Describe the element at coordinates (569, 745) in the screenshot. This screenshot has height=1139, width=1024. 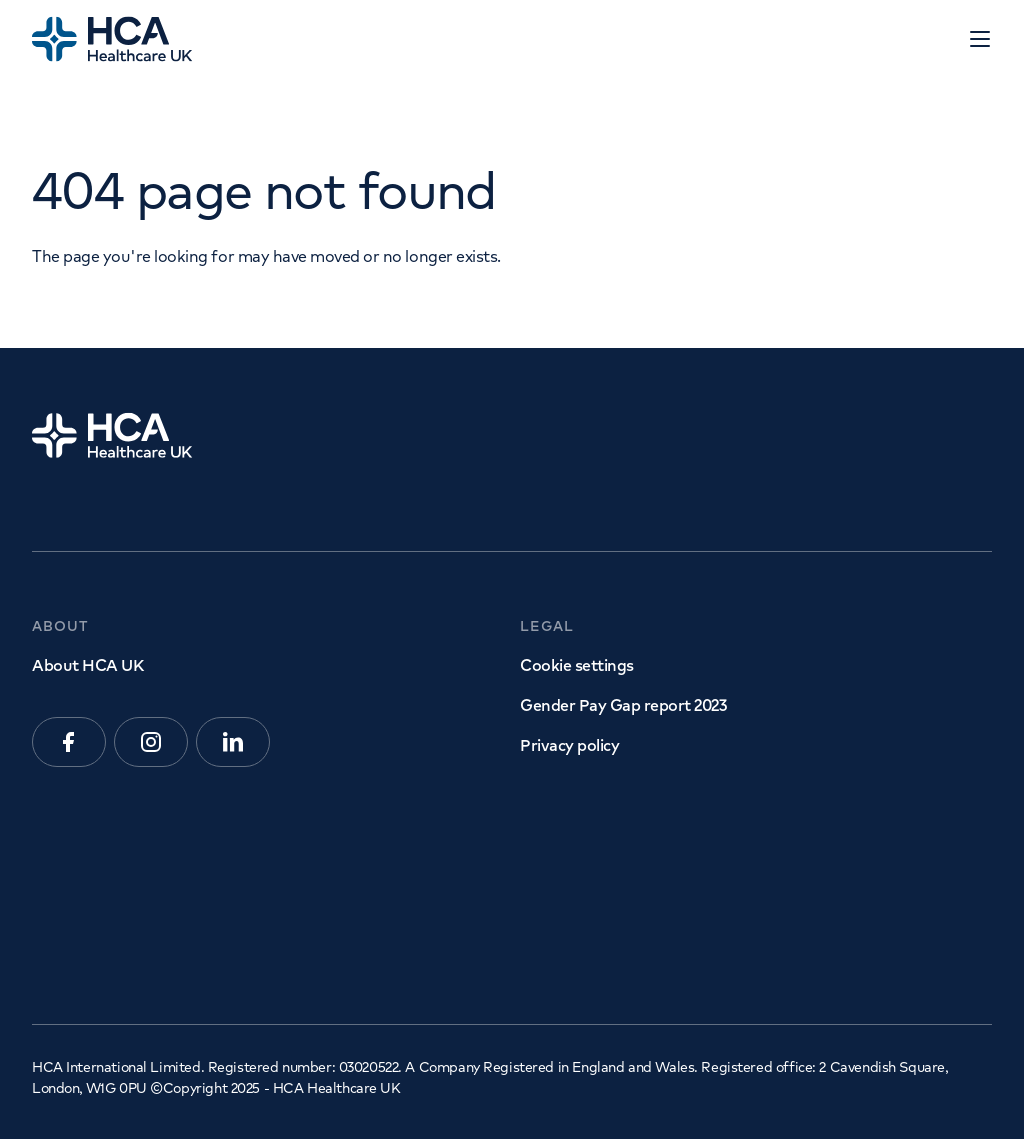
I see `Privacy policy` at that location.